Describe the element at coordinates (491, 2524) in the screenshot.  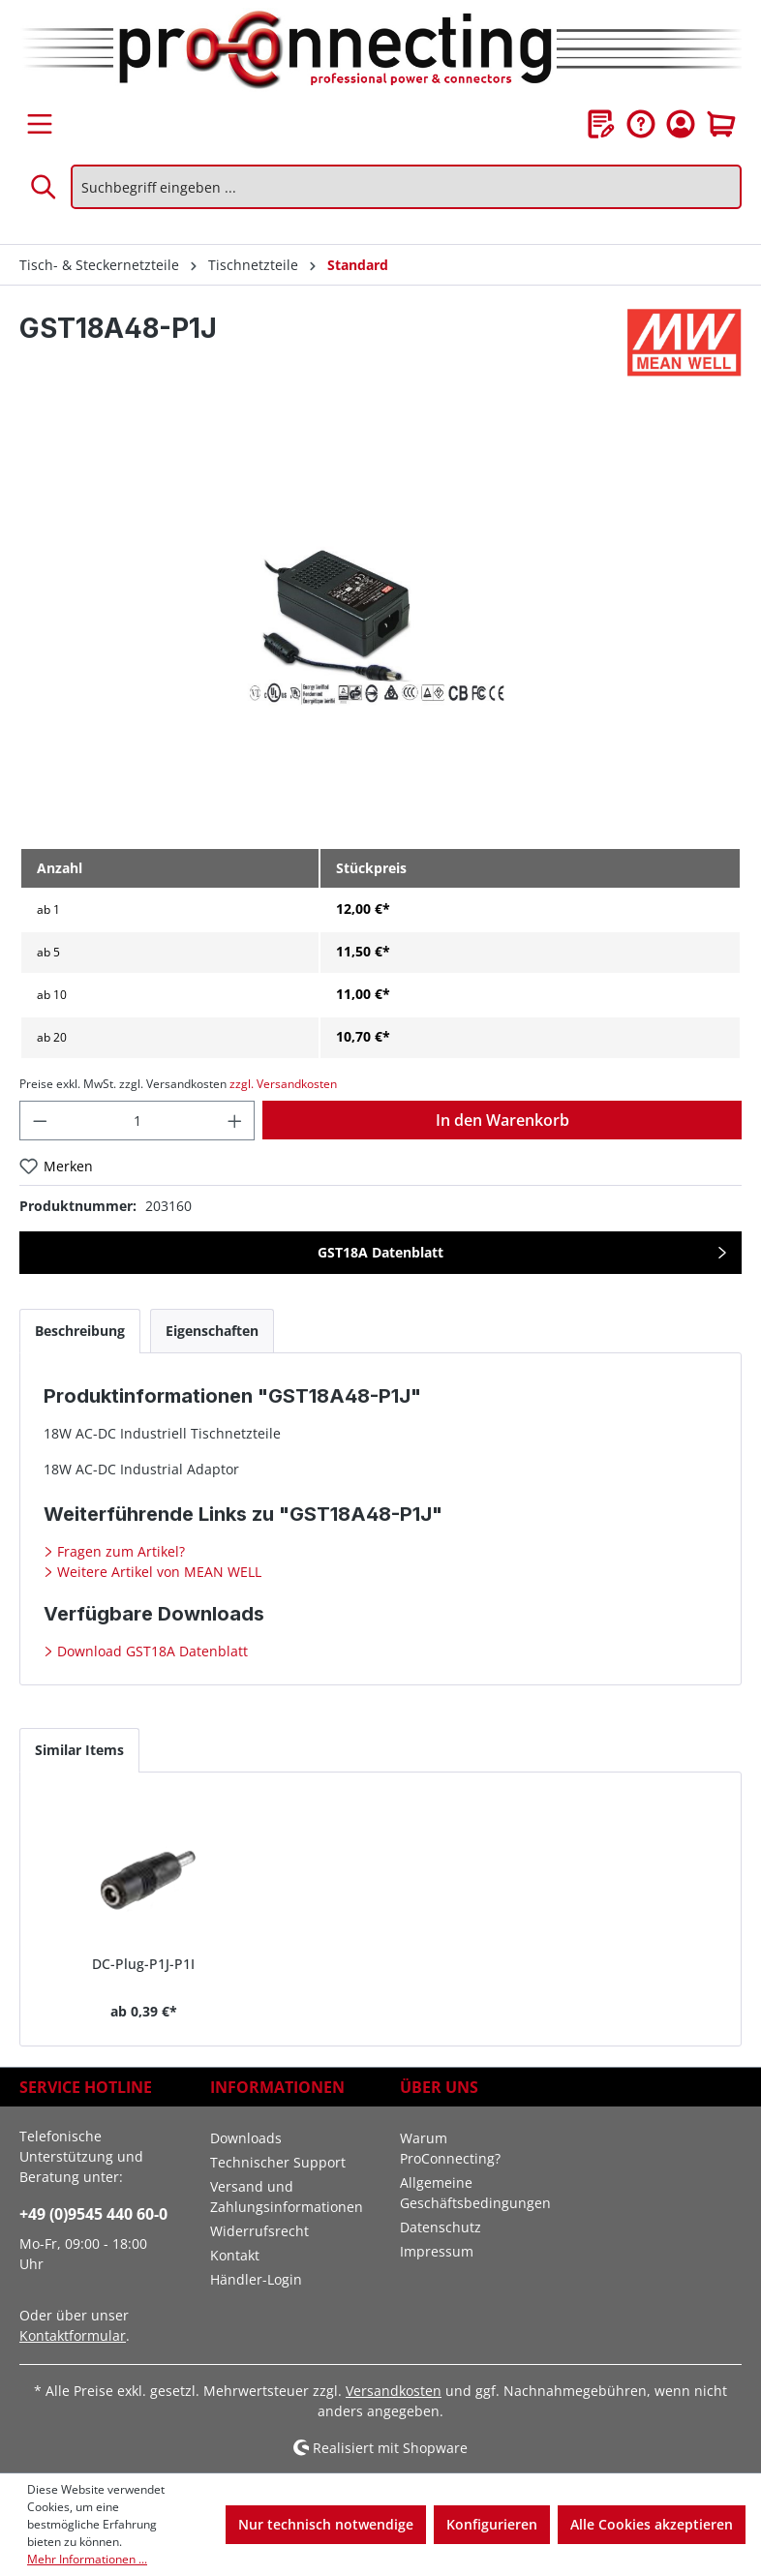
I see `Konfigurieren` at that location.